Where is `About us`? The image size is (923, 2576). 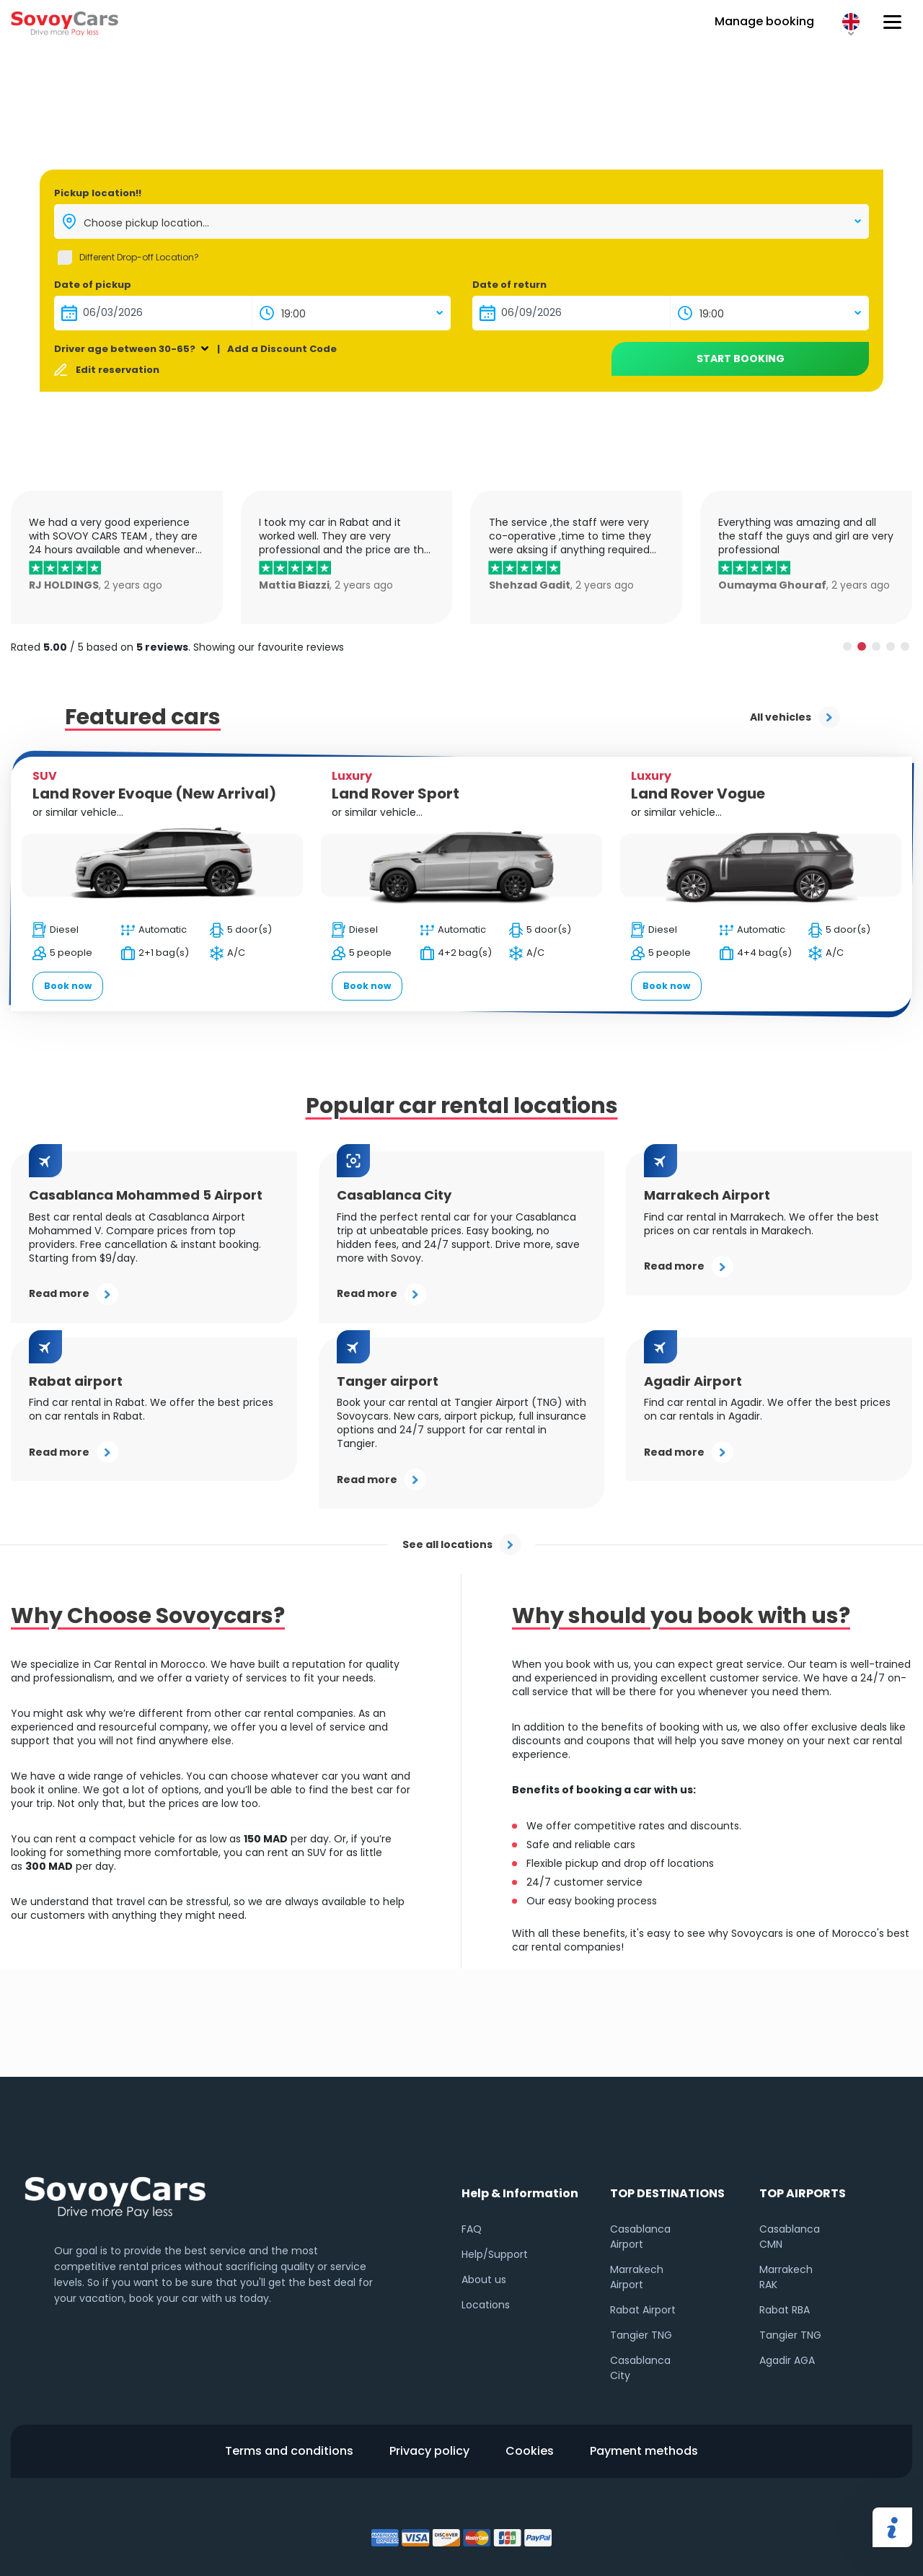
About us is located at coordinates (484, 2279).